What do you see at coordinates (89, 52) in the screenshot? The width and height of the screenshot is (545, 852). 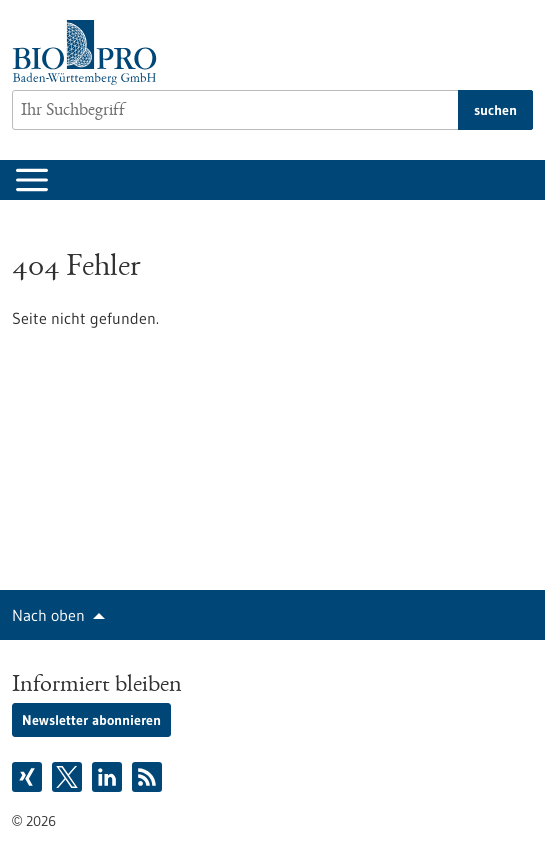 I see `[Zur Startseite]` at bounding box center [89, 52].